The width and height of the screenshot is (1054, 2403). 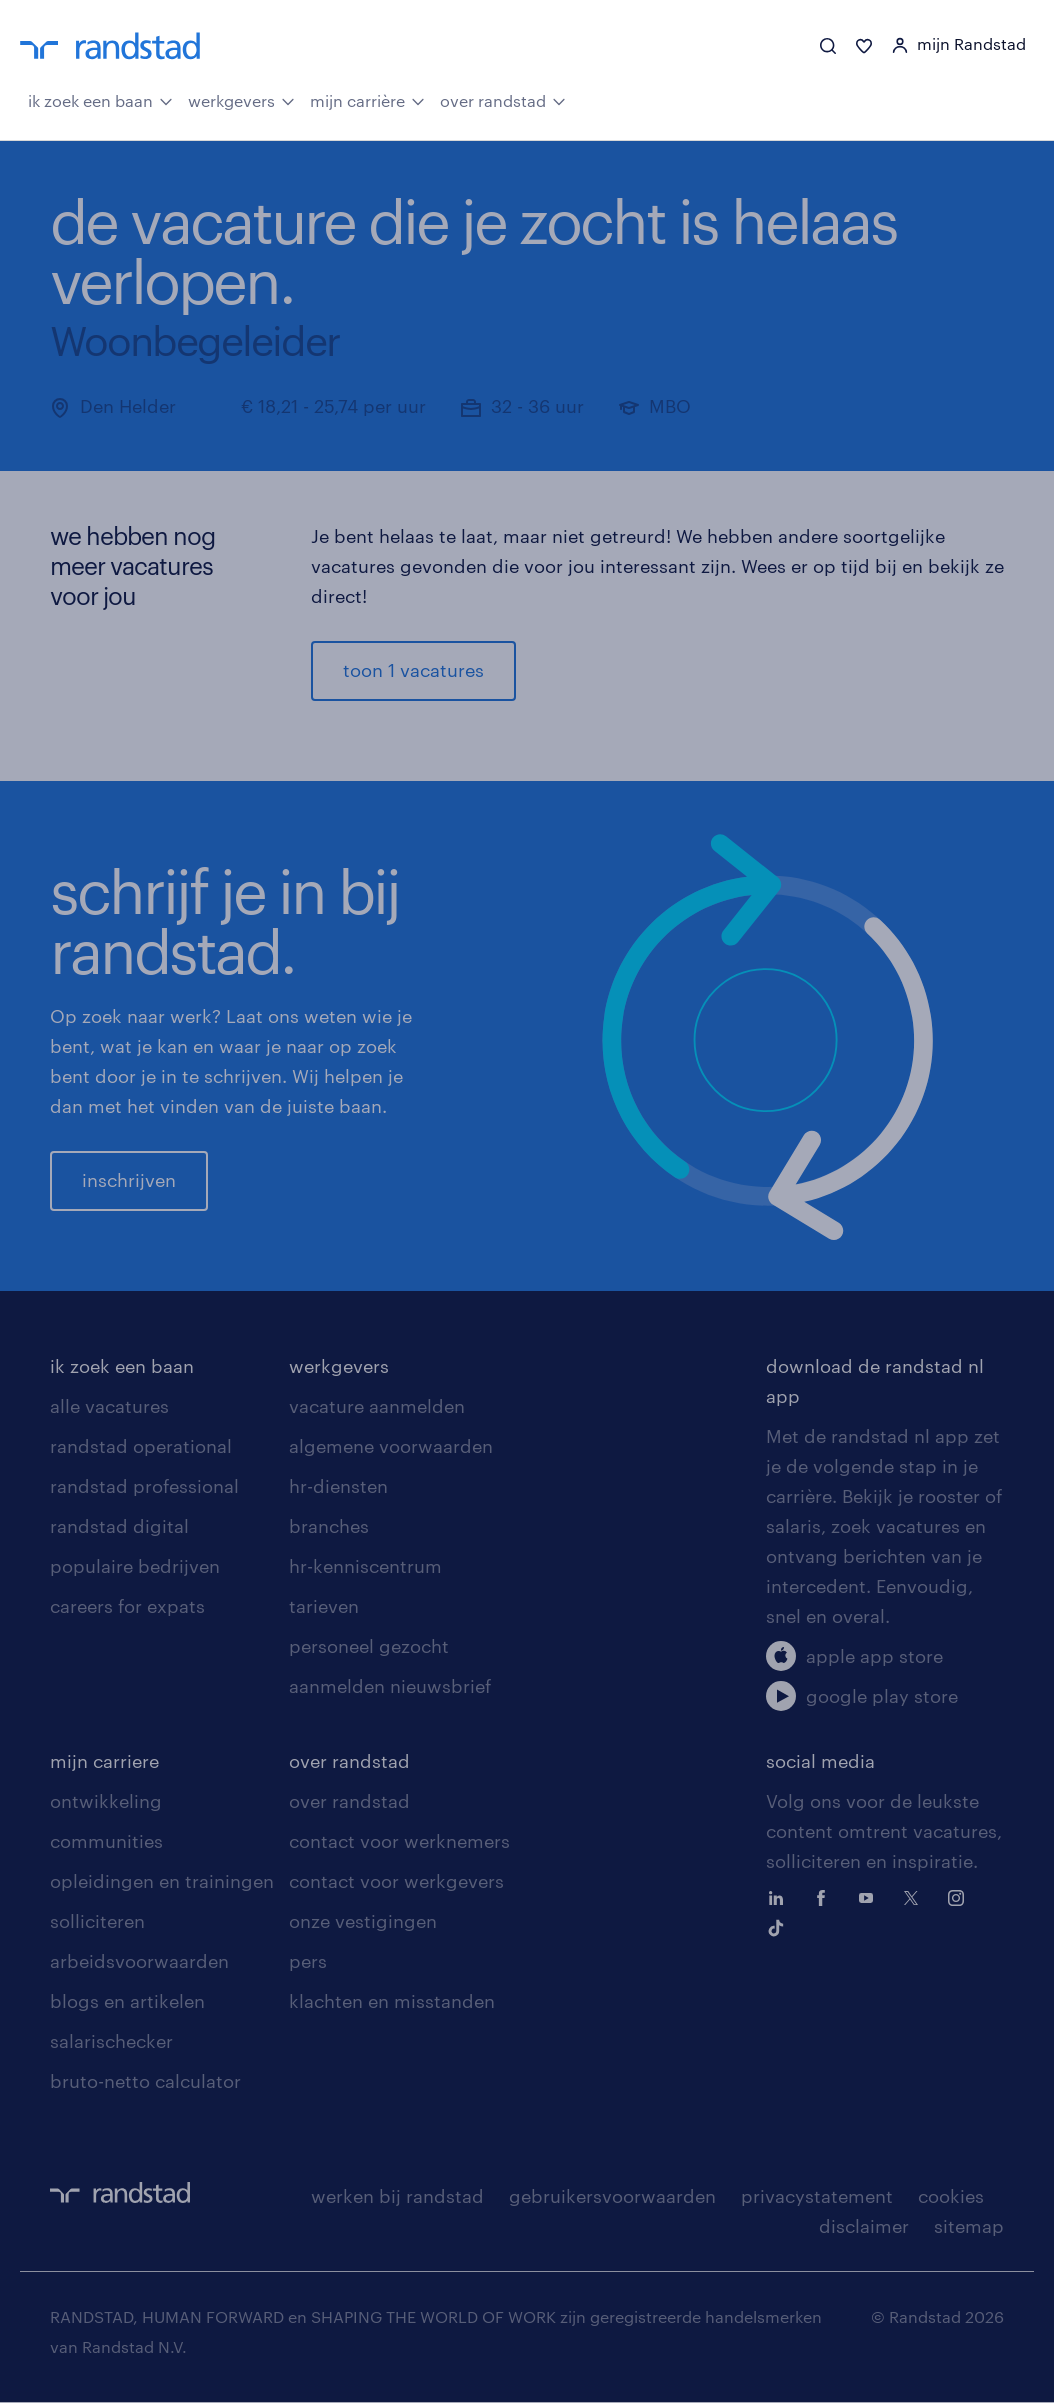 I want to click on over randstad, so click(x=503, y=100).